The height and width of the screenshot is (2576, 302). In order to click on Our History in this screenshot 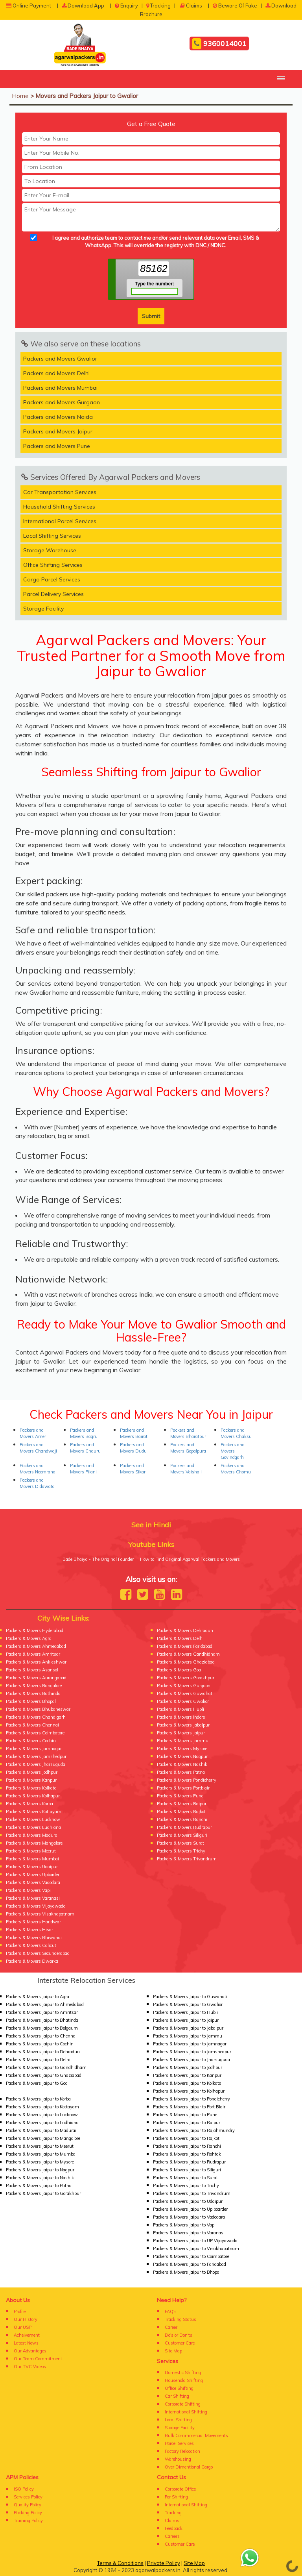, I will do `click(25, 2319)`.